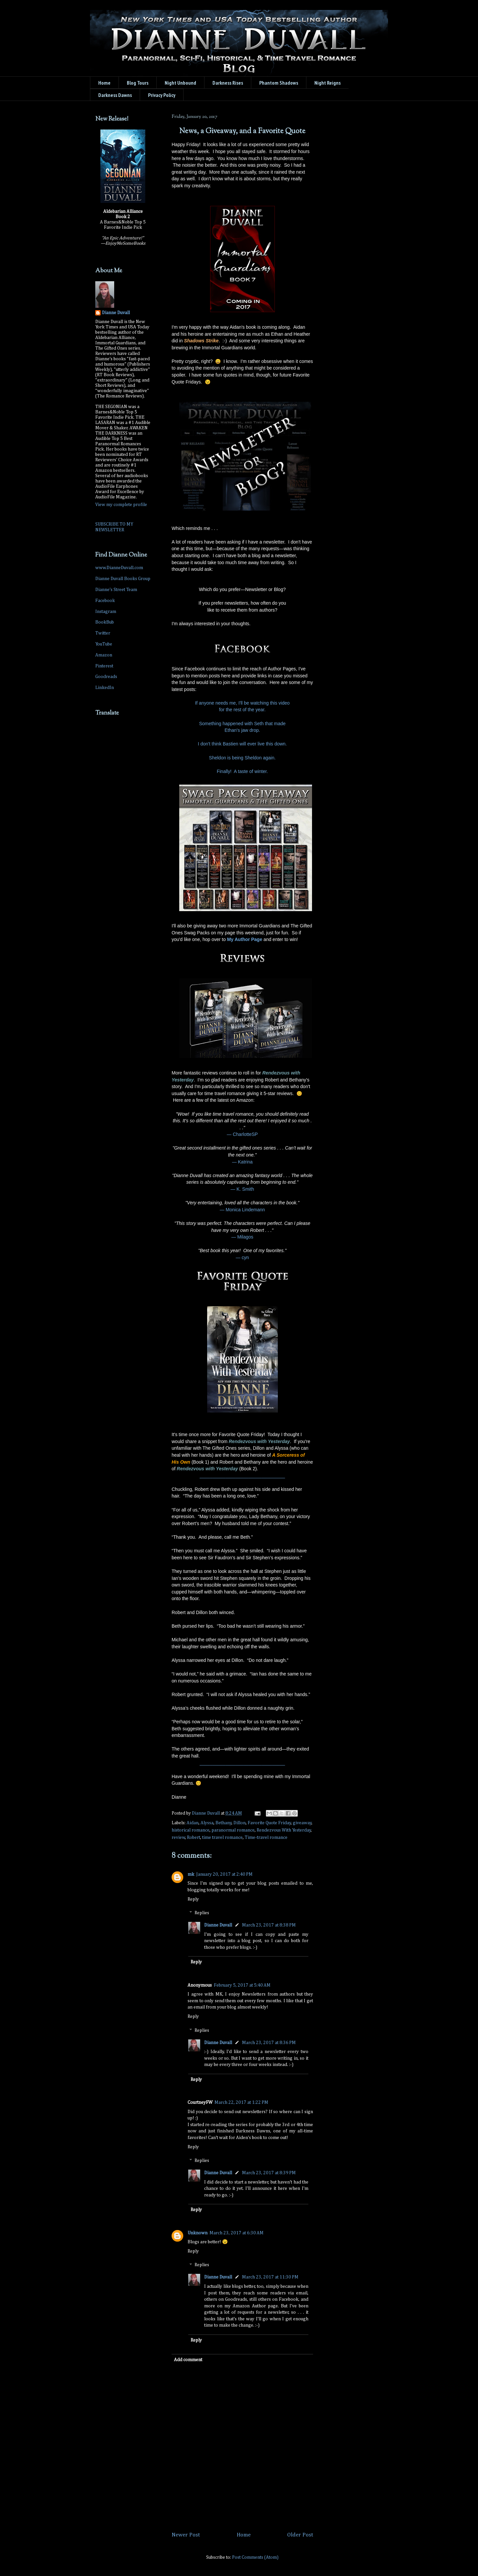 This screenshot has height=2576, width=478. I want to click on Goodreads, so click(106, 676).